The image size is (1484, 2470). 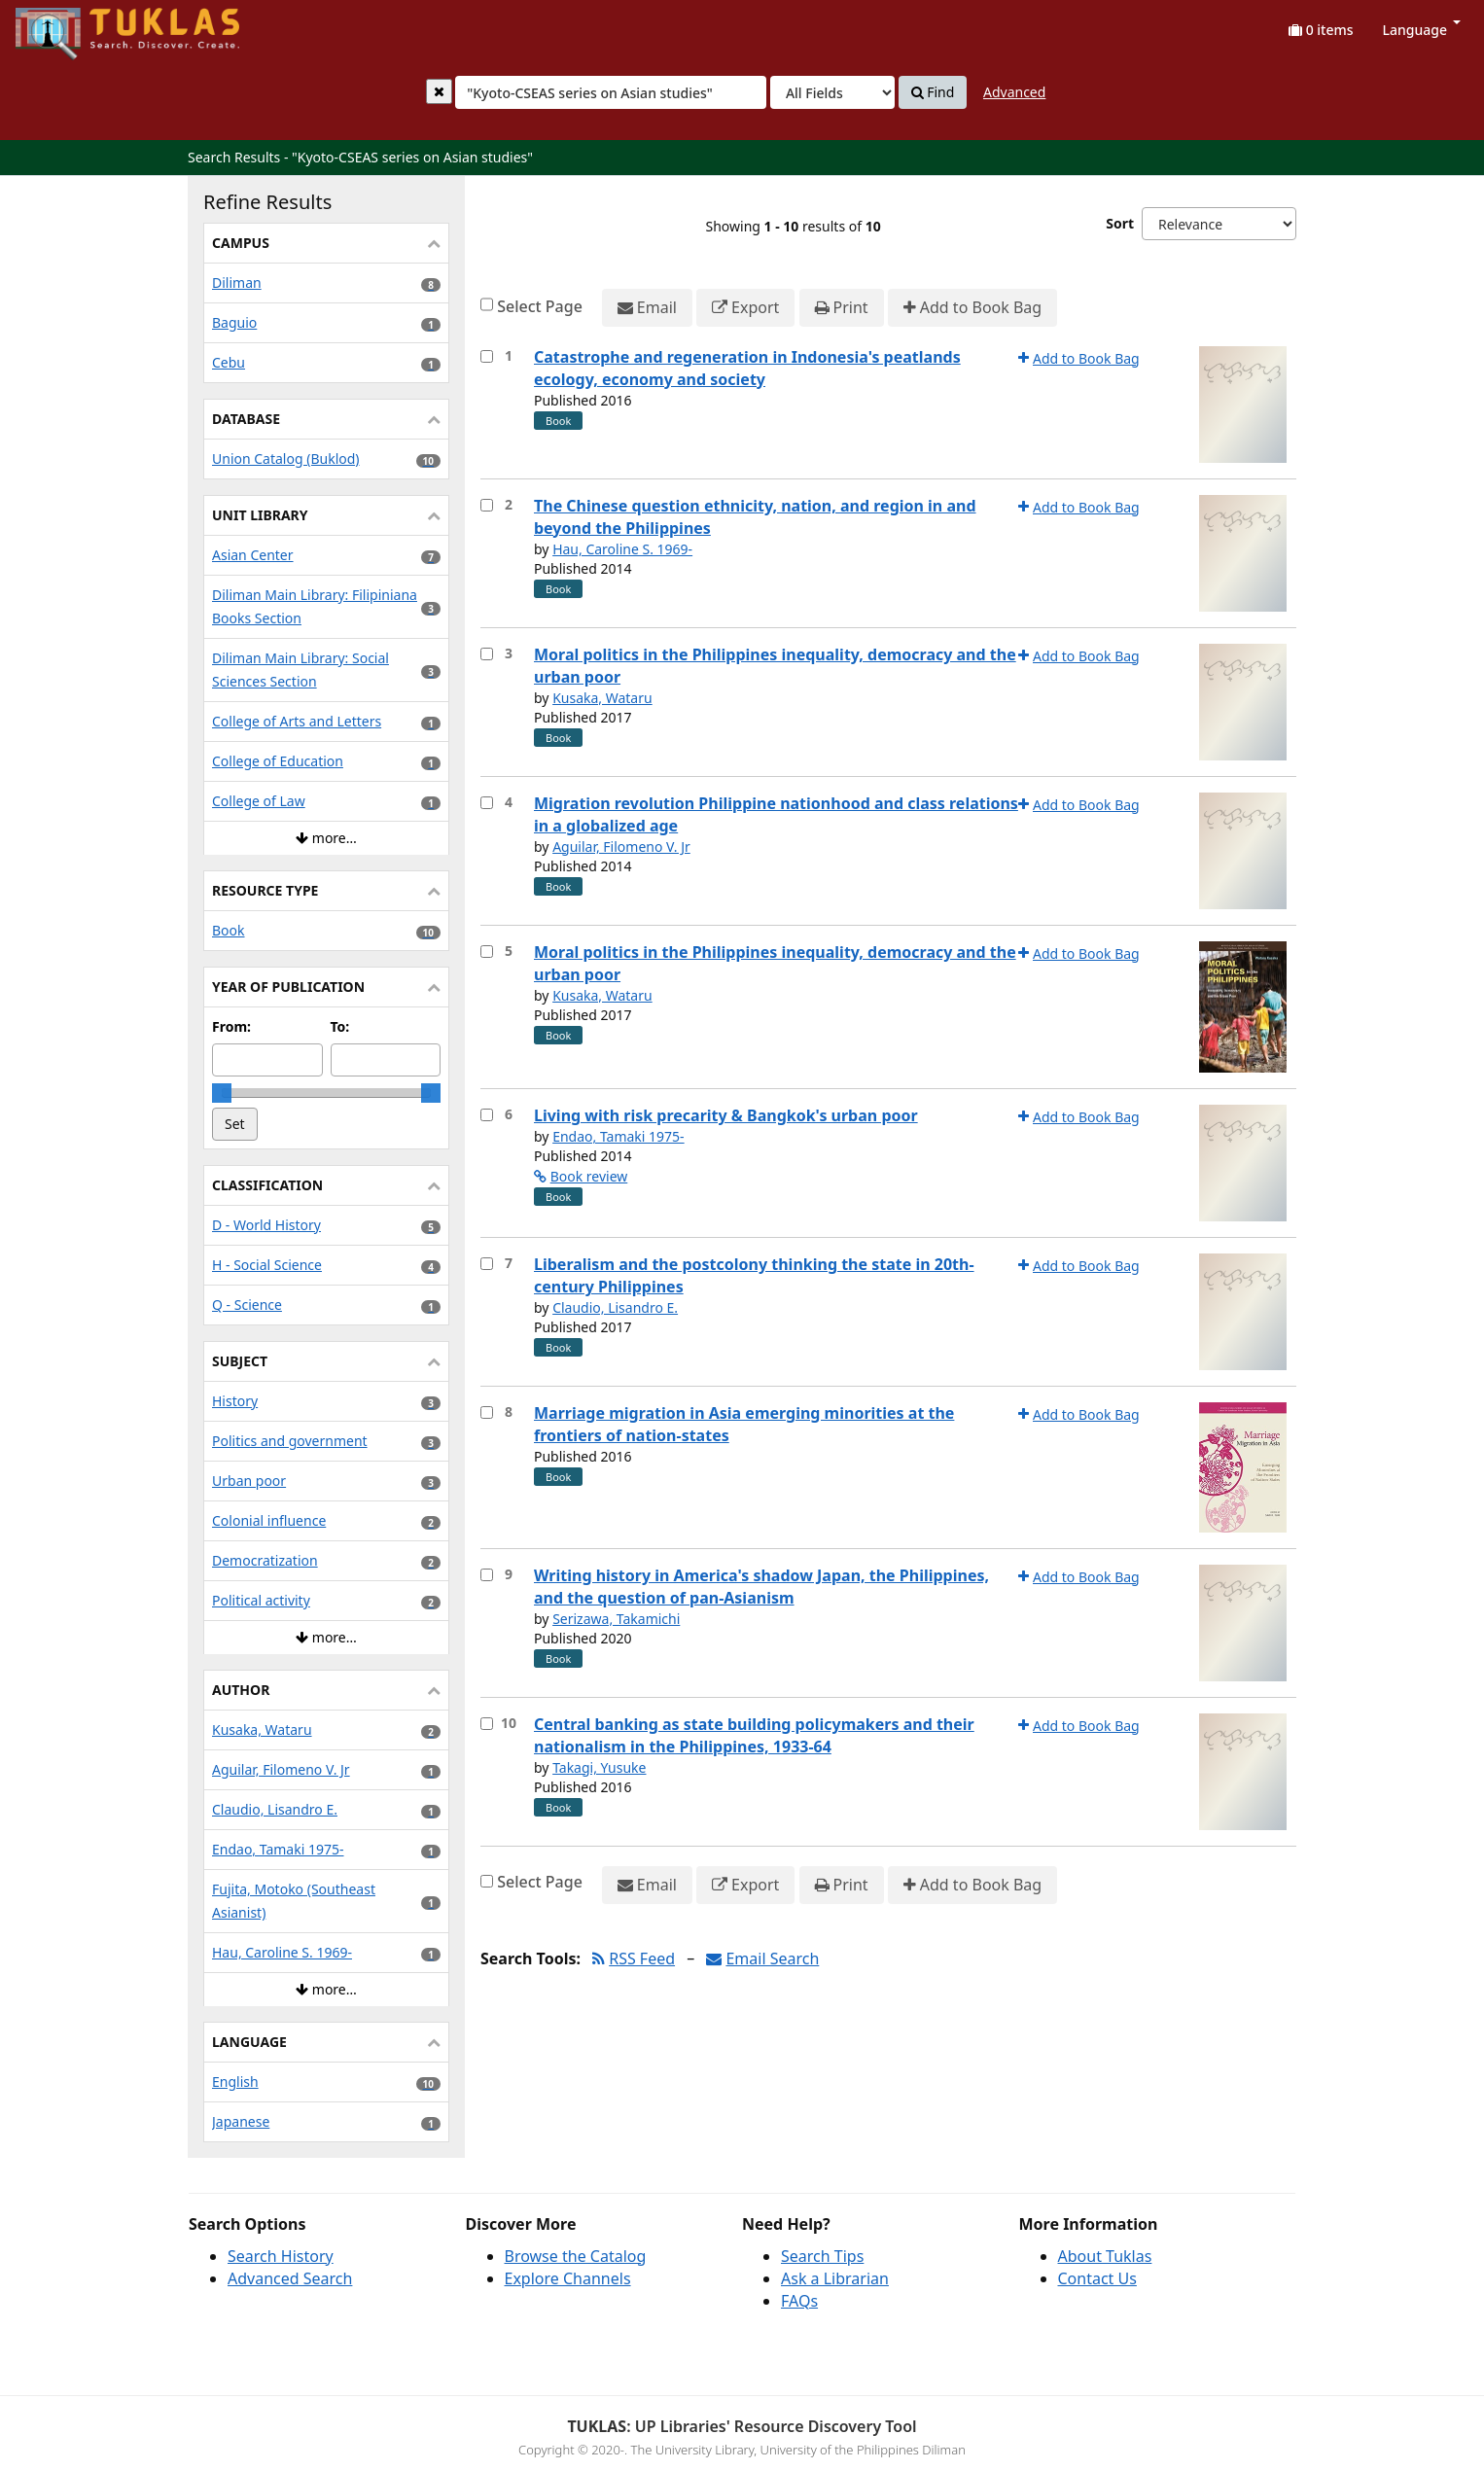 I want to click on Kusaka, Wataru, so click(x=602, y=697).